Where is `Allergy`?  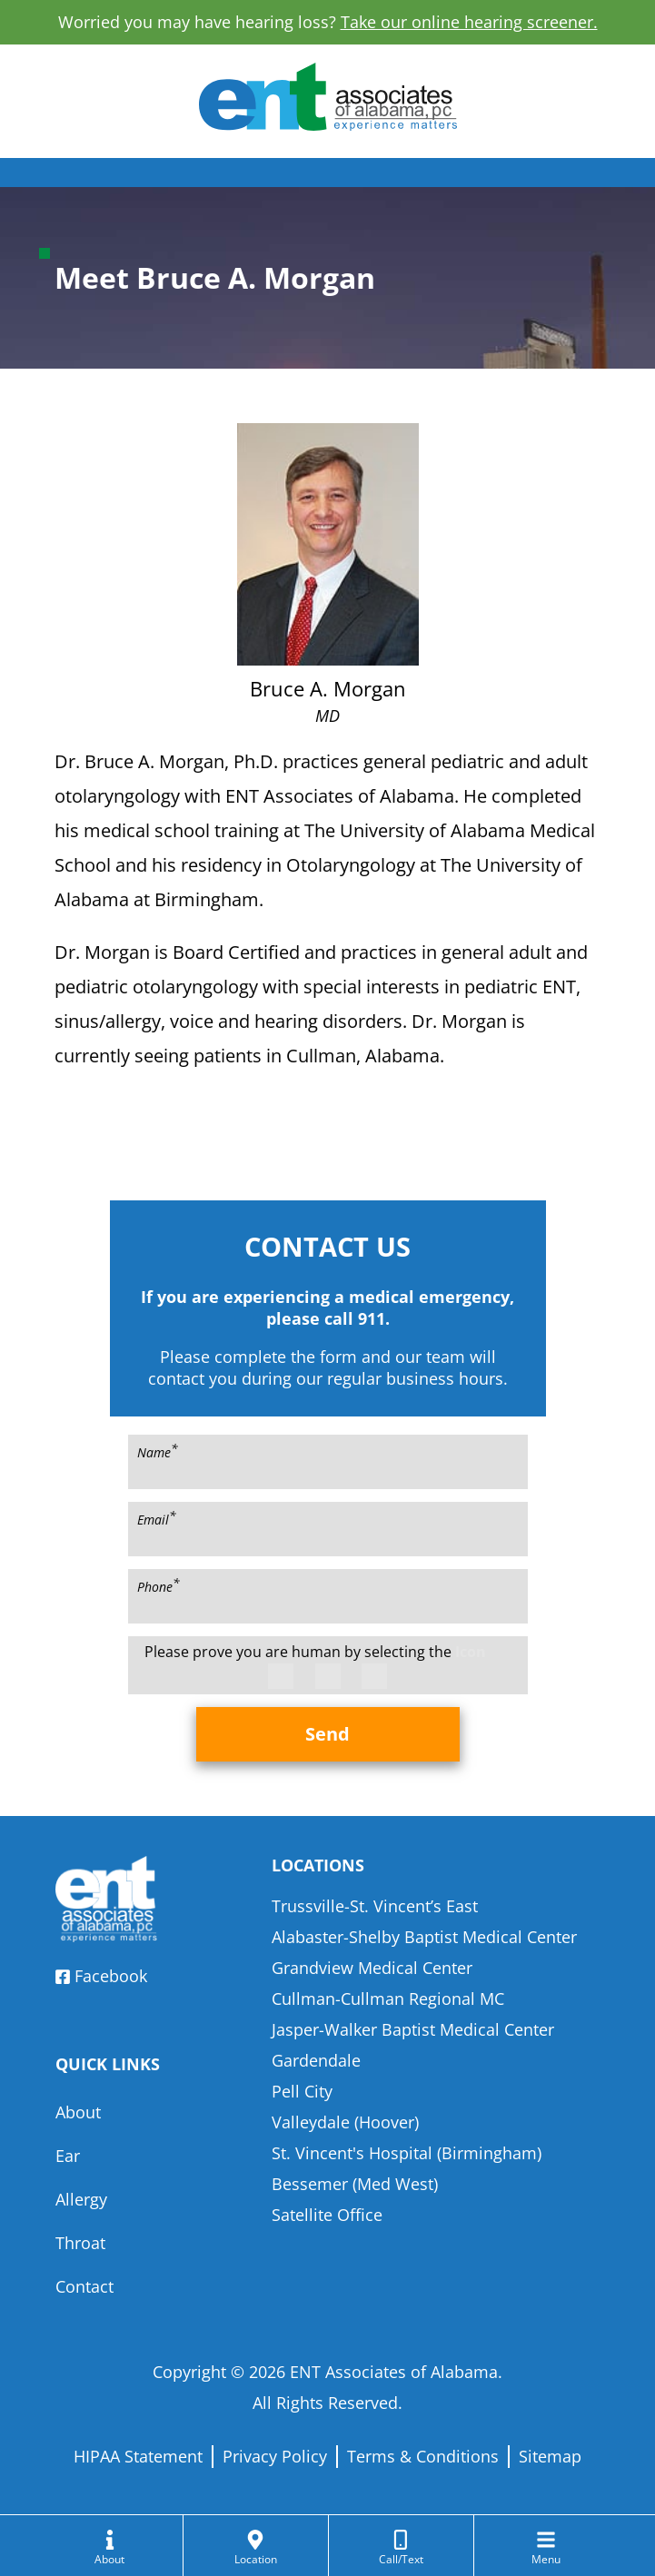
Allergy is located at coordinates (81, 2199).